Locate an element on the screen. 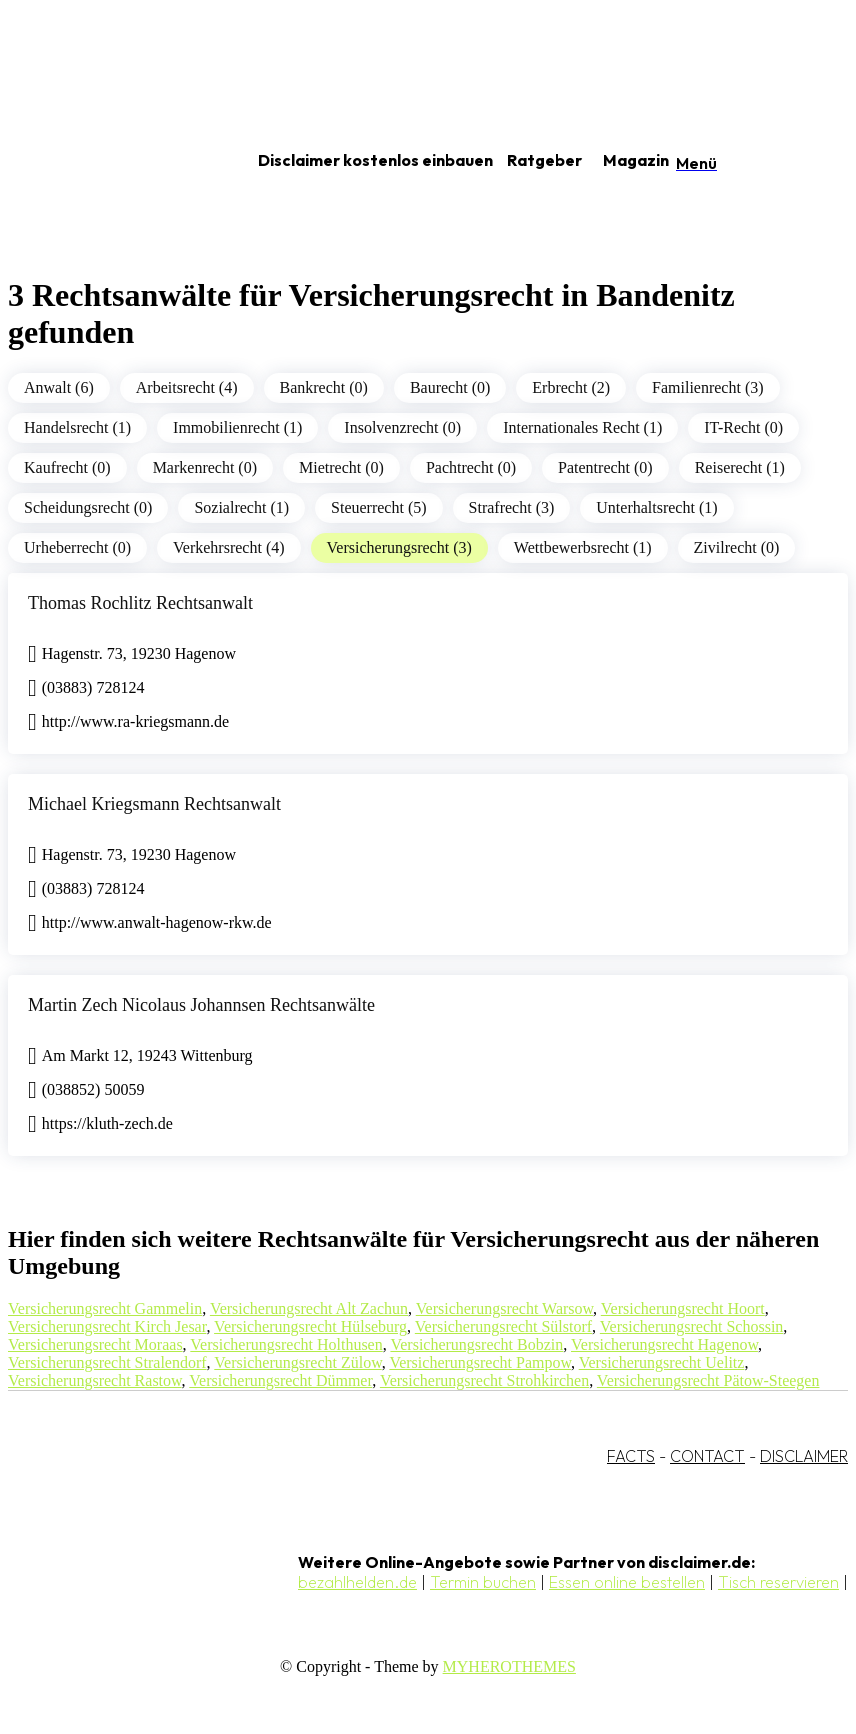  bezahlhelden.de is located at coordinates (357, 1582).